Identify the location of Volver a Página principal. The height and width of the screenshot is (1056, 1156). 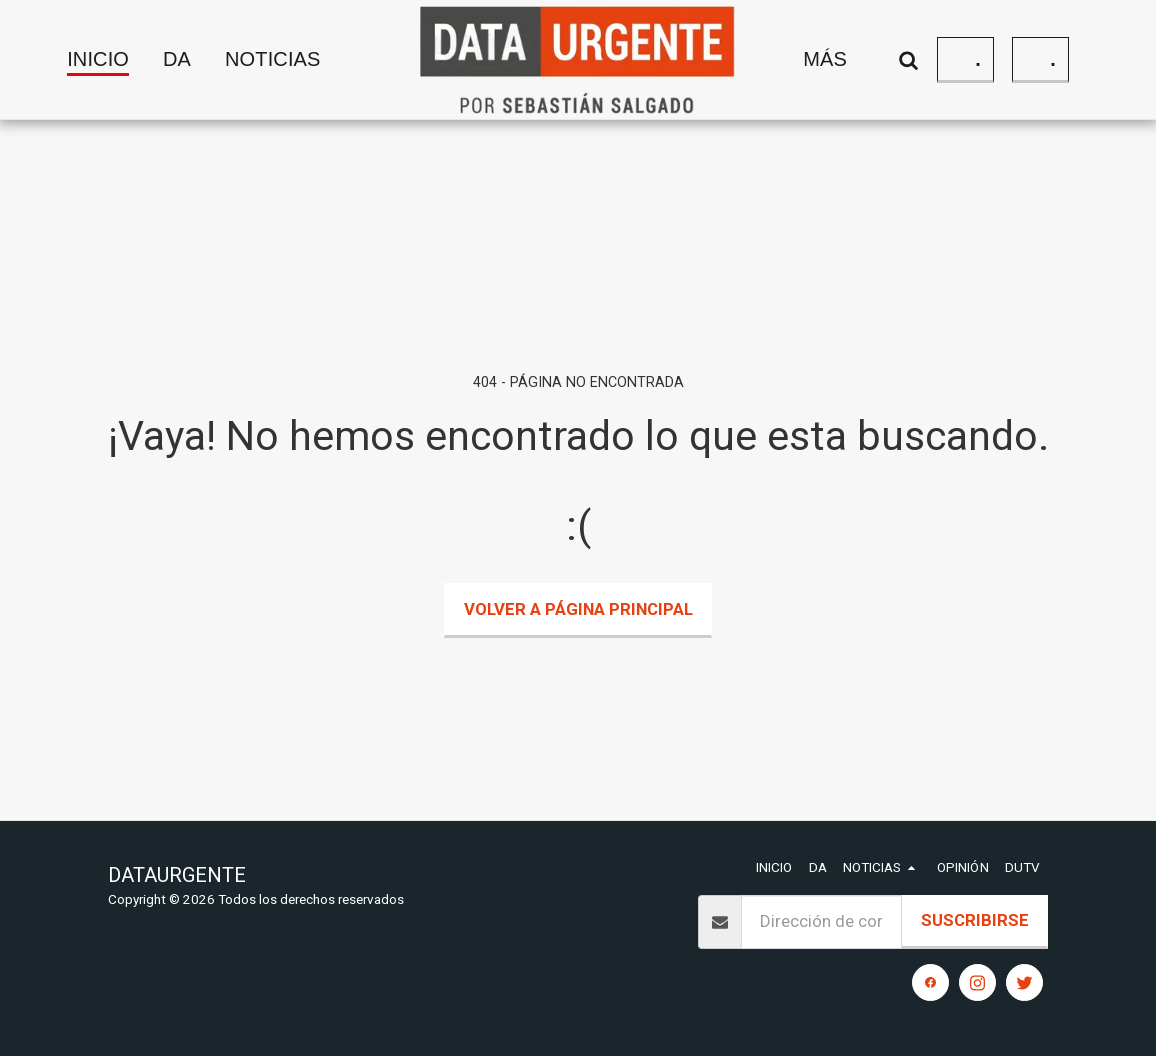
(578, 609).